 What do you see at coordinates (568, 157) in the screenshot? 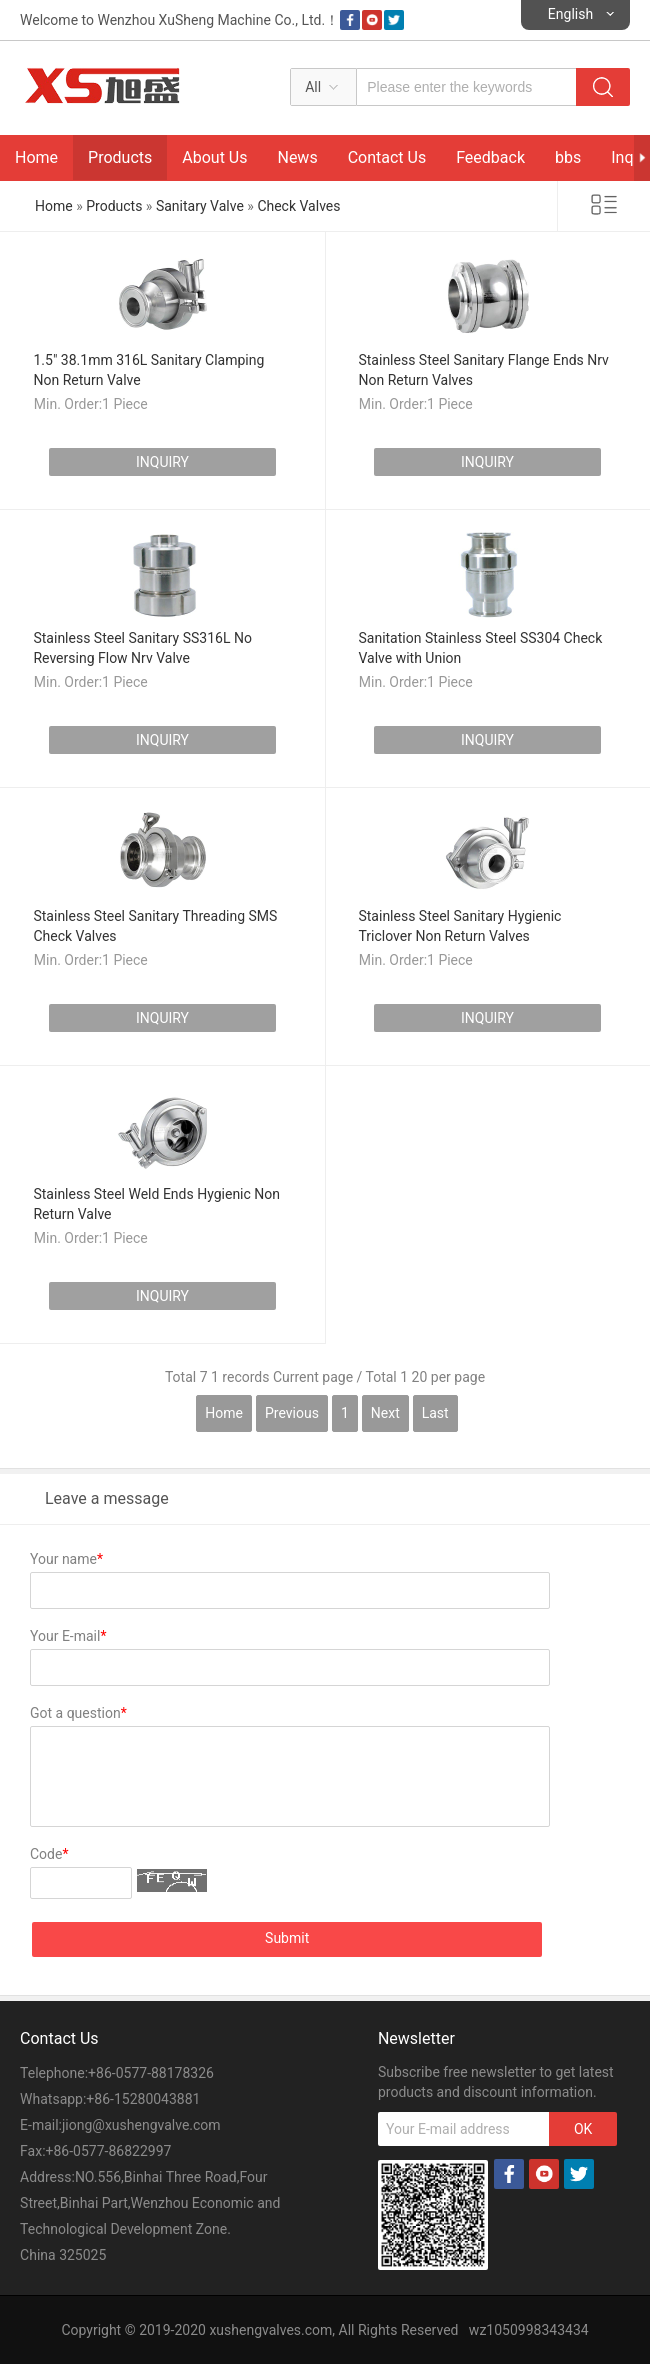
I see `bbs` at bounding box center [568, 157].